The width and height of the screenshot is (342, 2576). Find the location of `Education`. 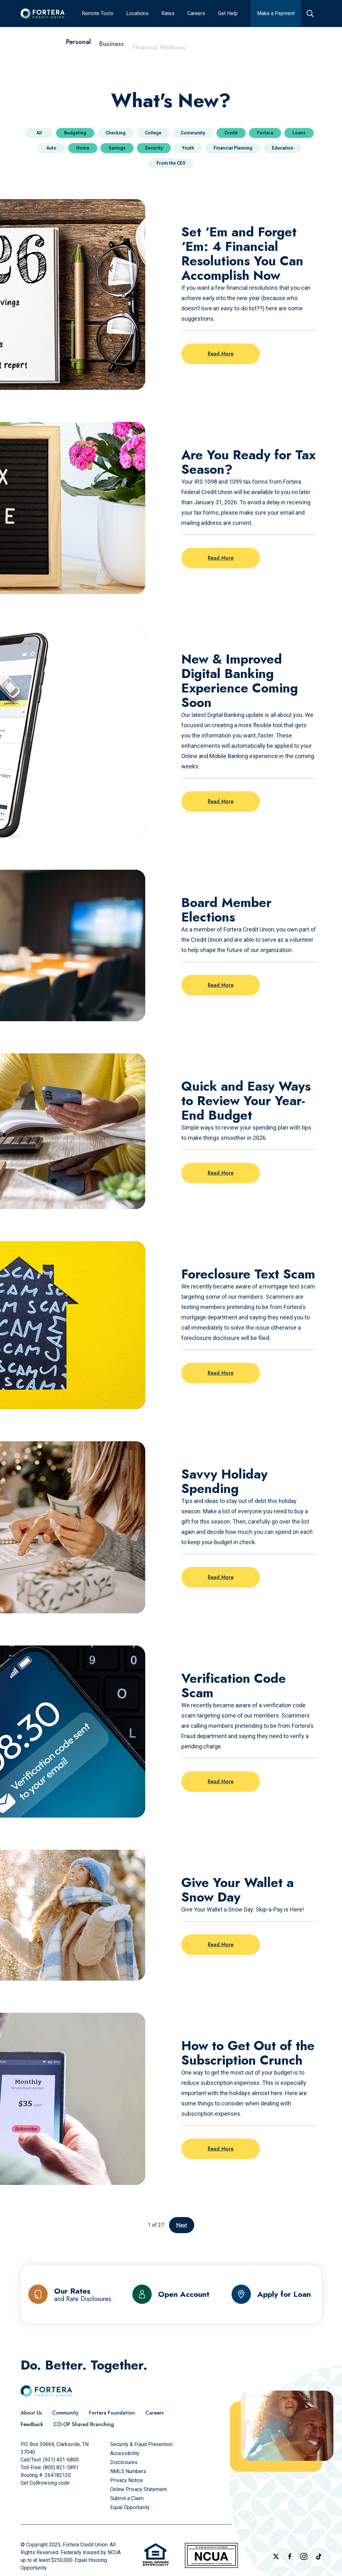

Education is located at coordinates (282, 148).